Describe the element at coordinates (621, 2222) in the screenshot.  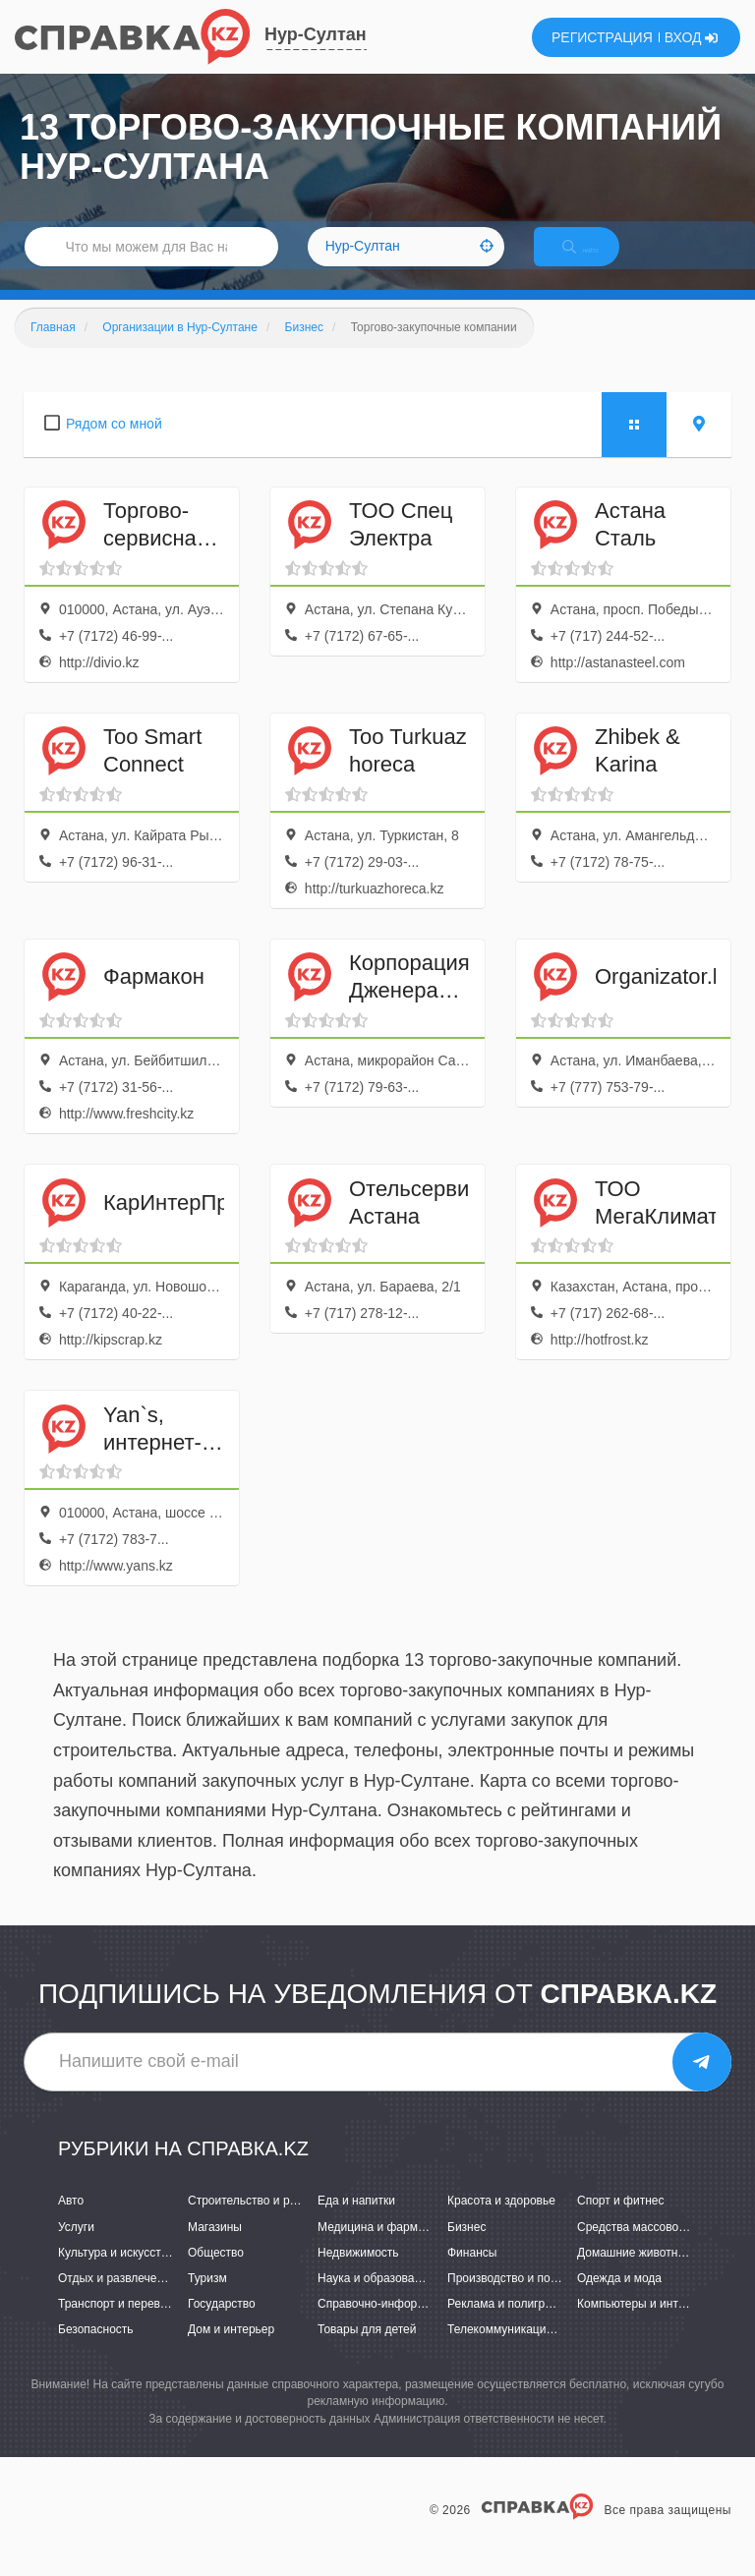
I see `Спорт и фитнес` at that location.